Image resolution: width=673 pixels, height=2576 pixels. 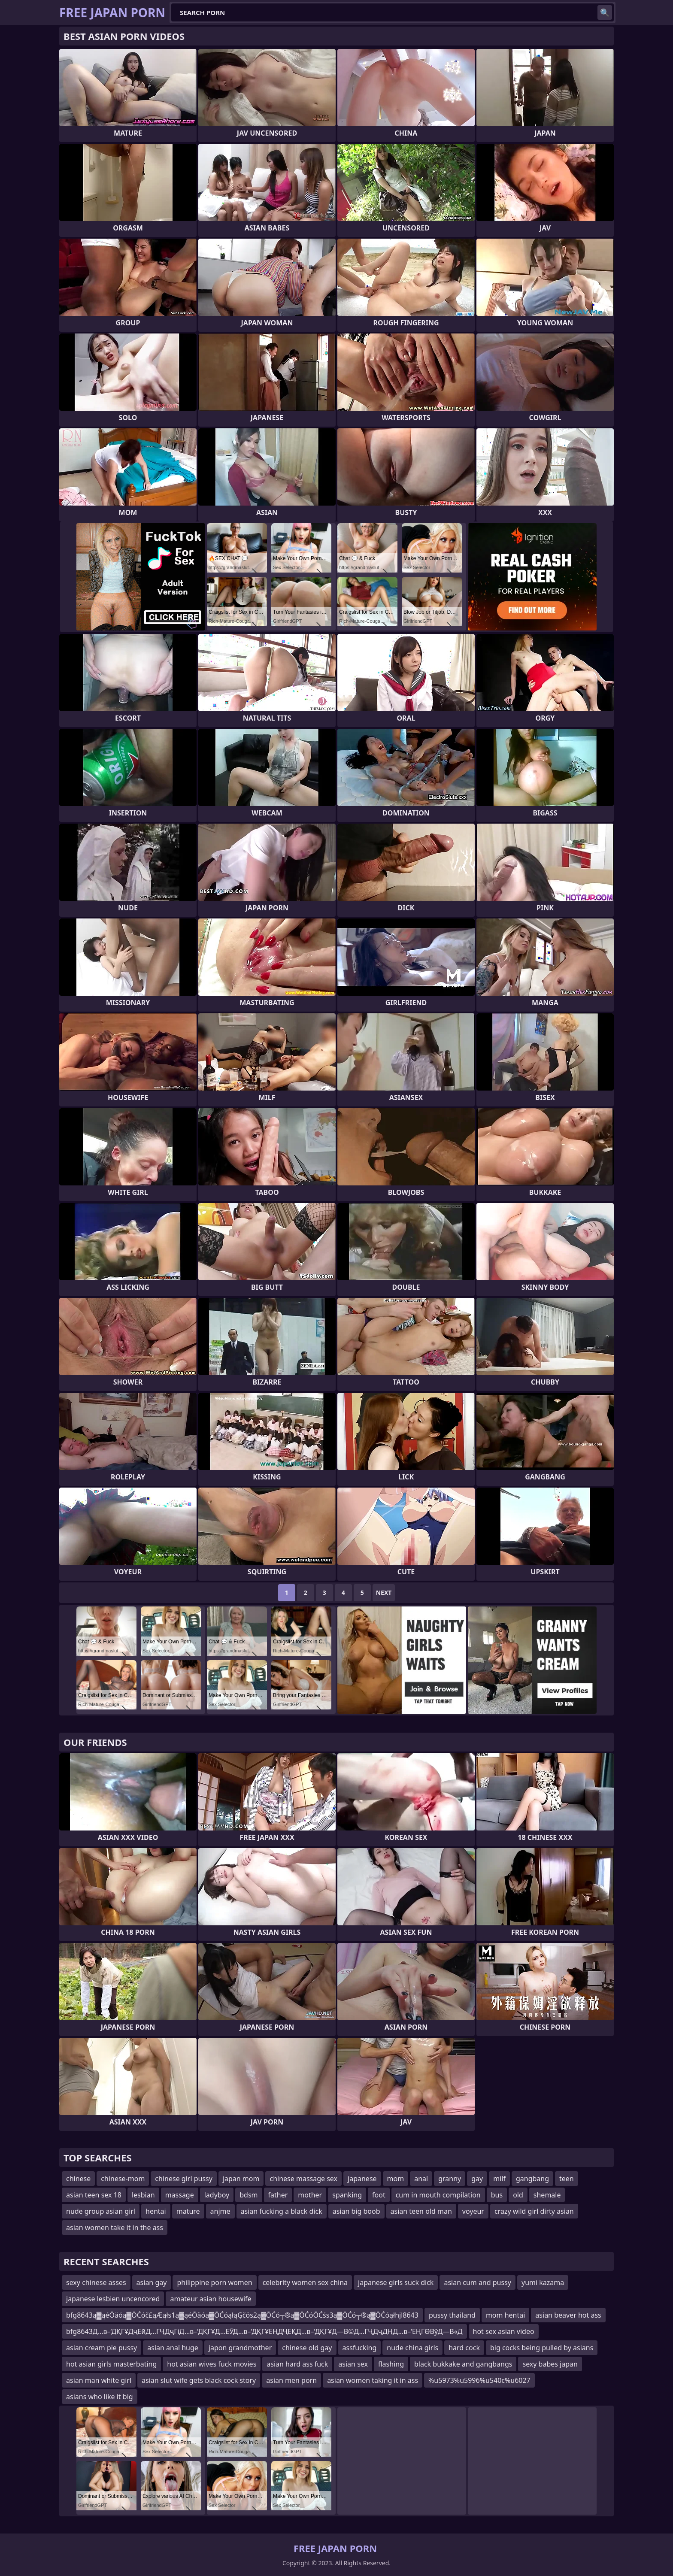 I want to click on anjme, so click(x=220, y=2211).